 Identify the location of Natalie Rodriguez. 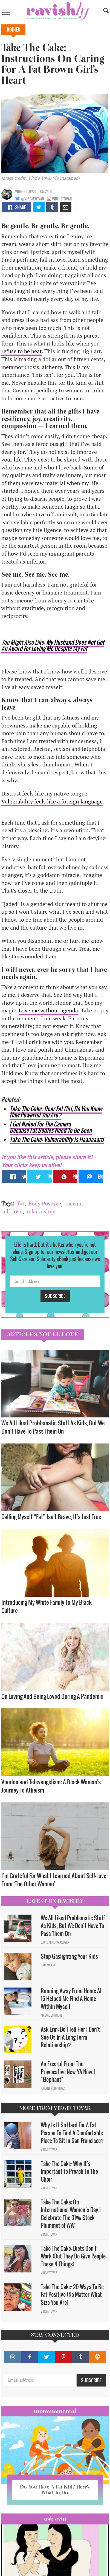
(53, 2088).